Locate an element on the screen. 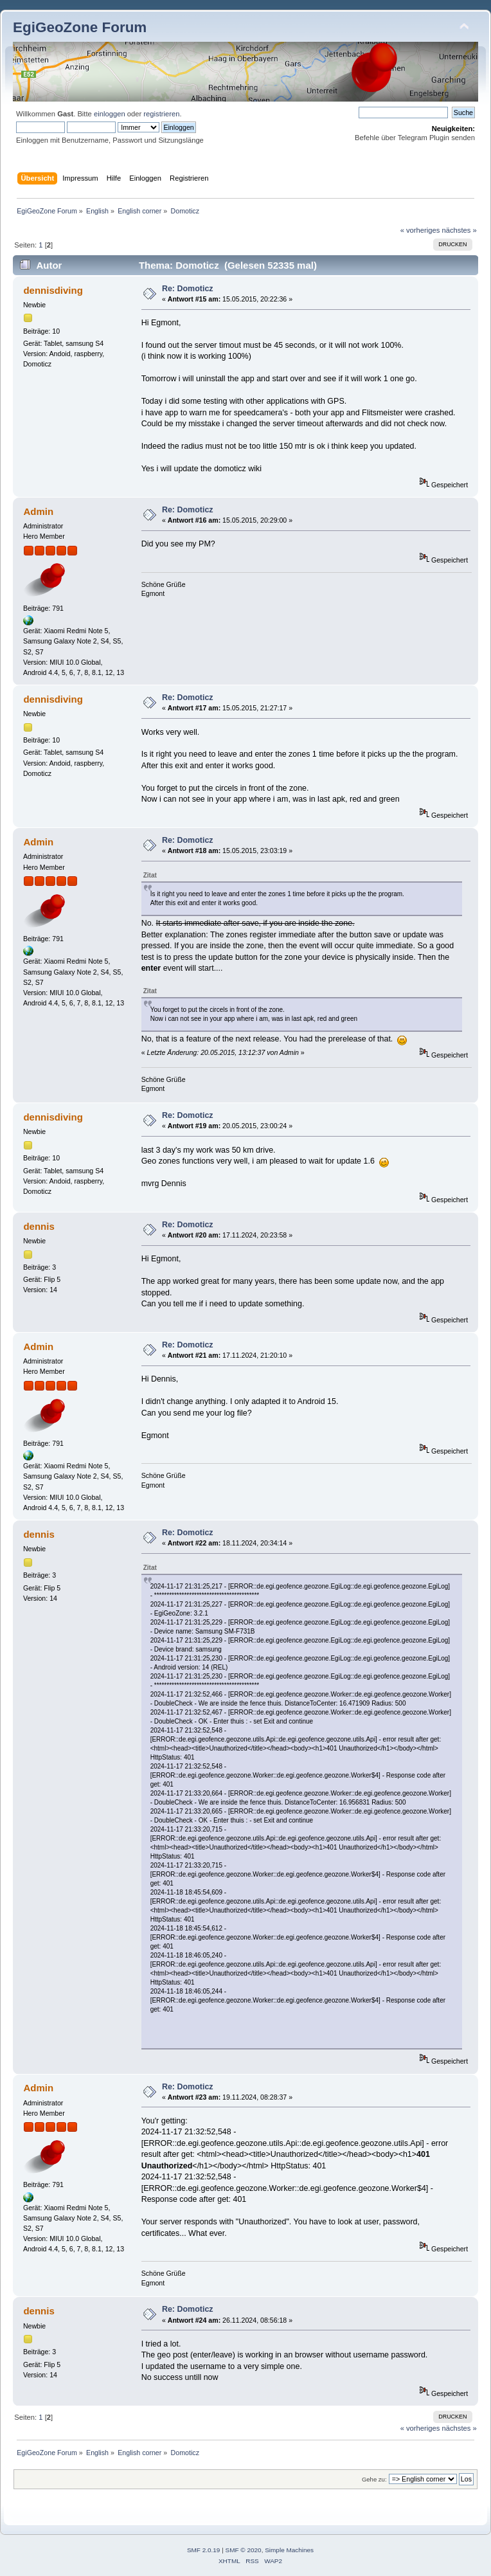 The height and width of the screenshot is (2576, 491). SMF © 2020 is located at coordinates (244, 2549).